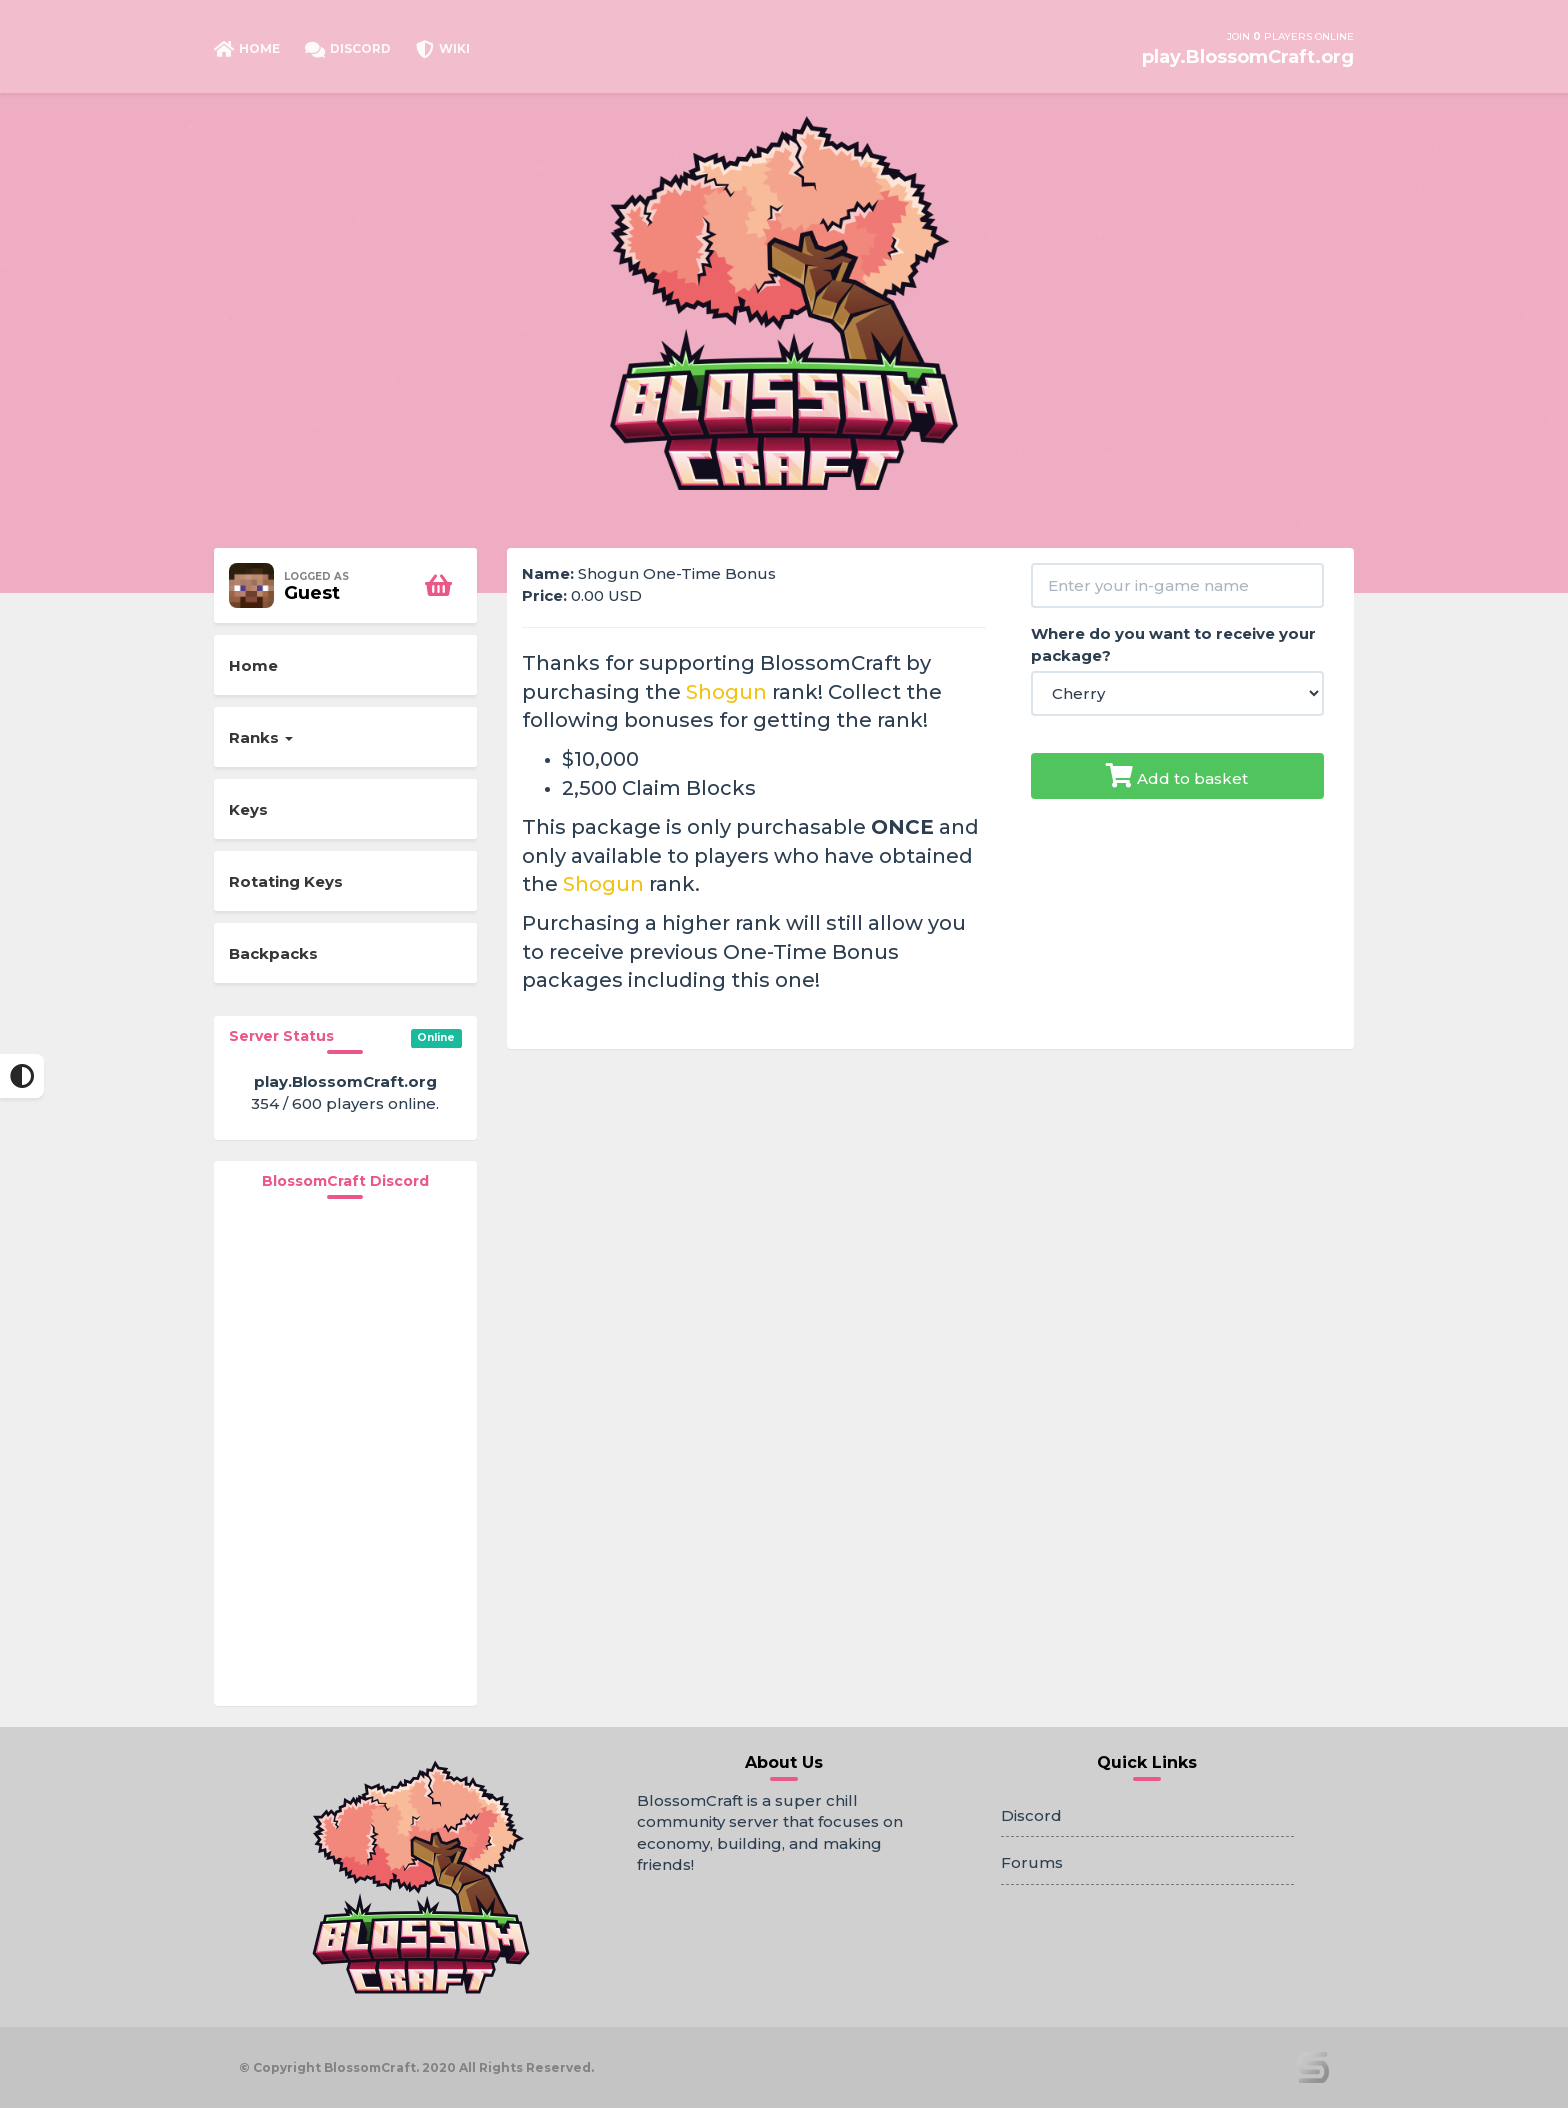 The image size is (1568, 2108). I want to click on Where do you want to receive your package?, so click(1173, 644).